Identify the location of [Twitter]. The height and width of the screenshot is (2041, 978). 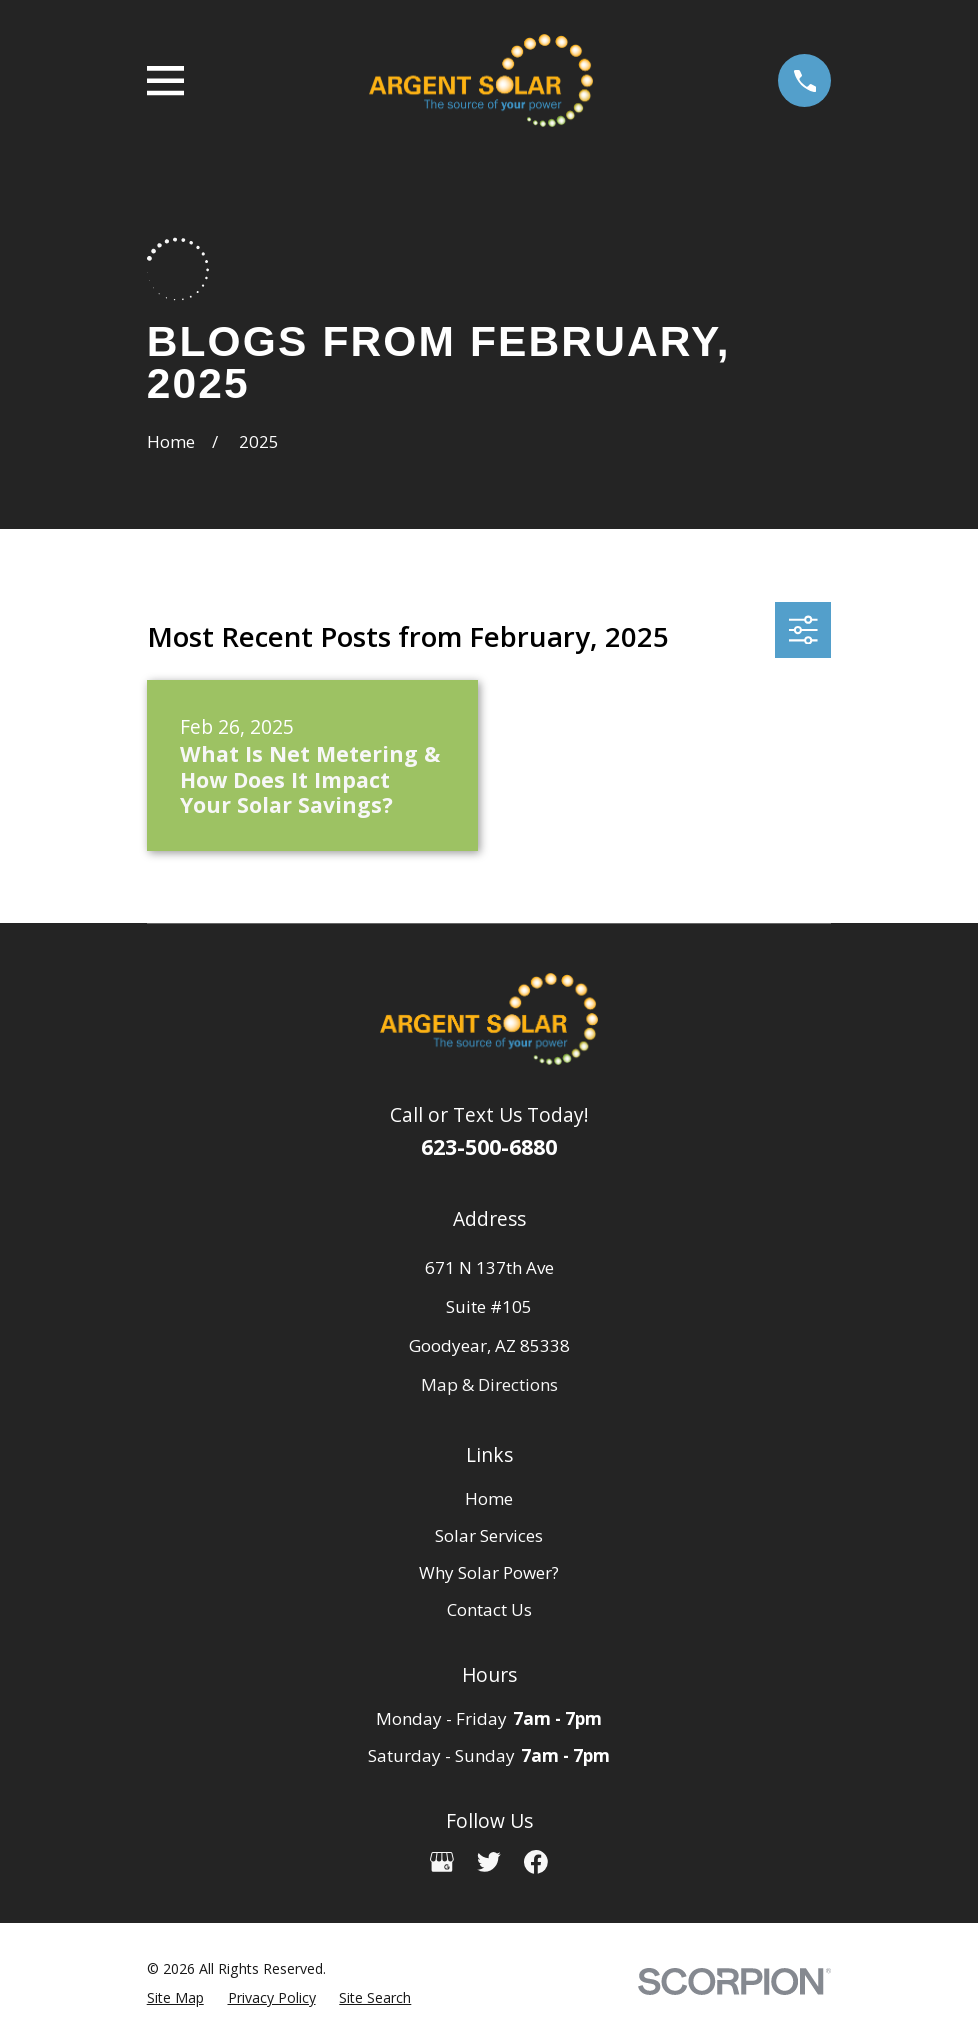
(489, 1862).